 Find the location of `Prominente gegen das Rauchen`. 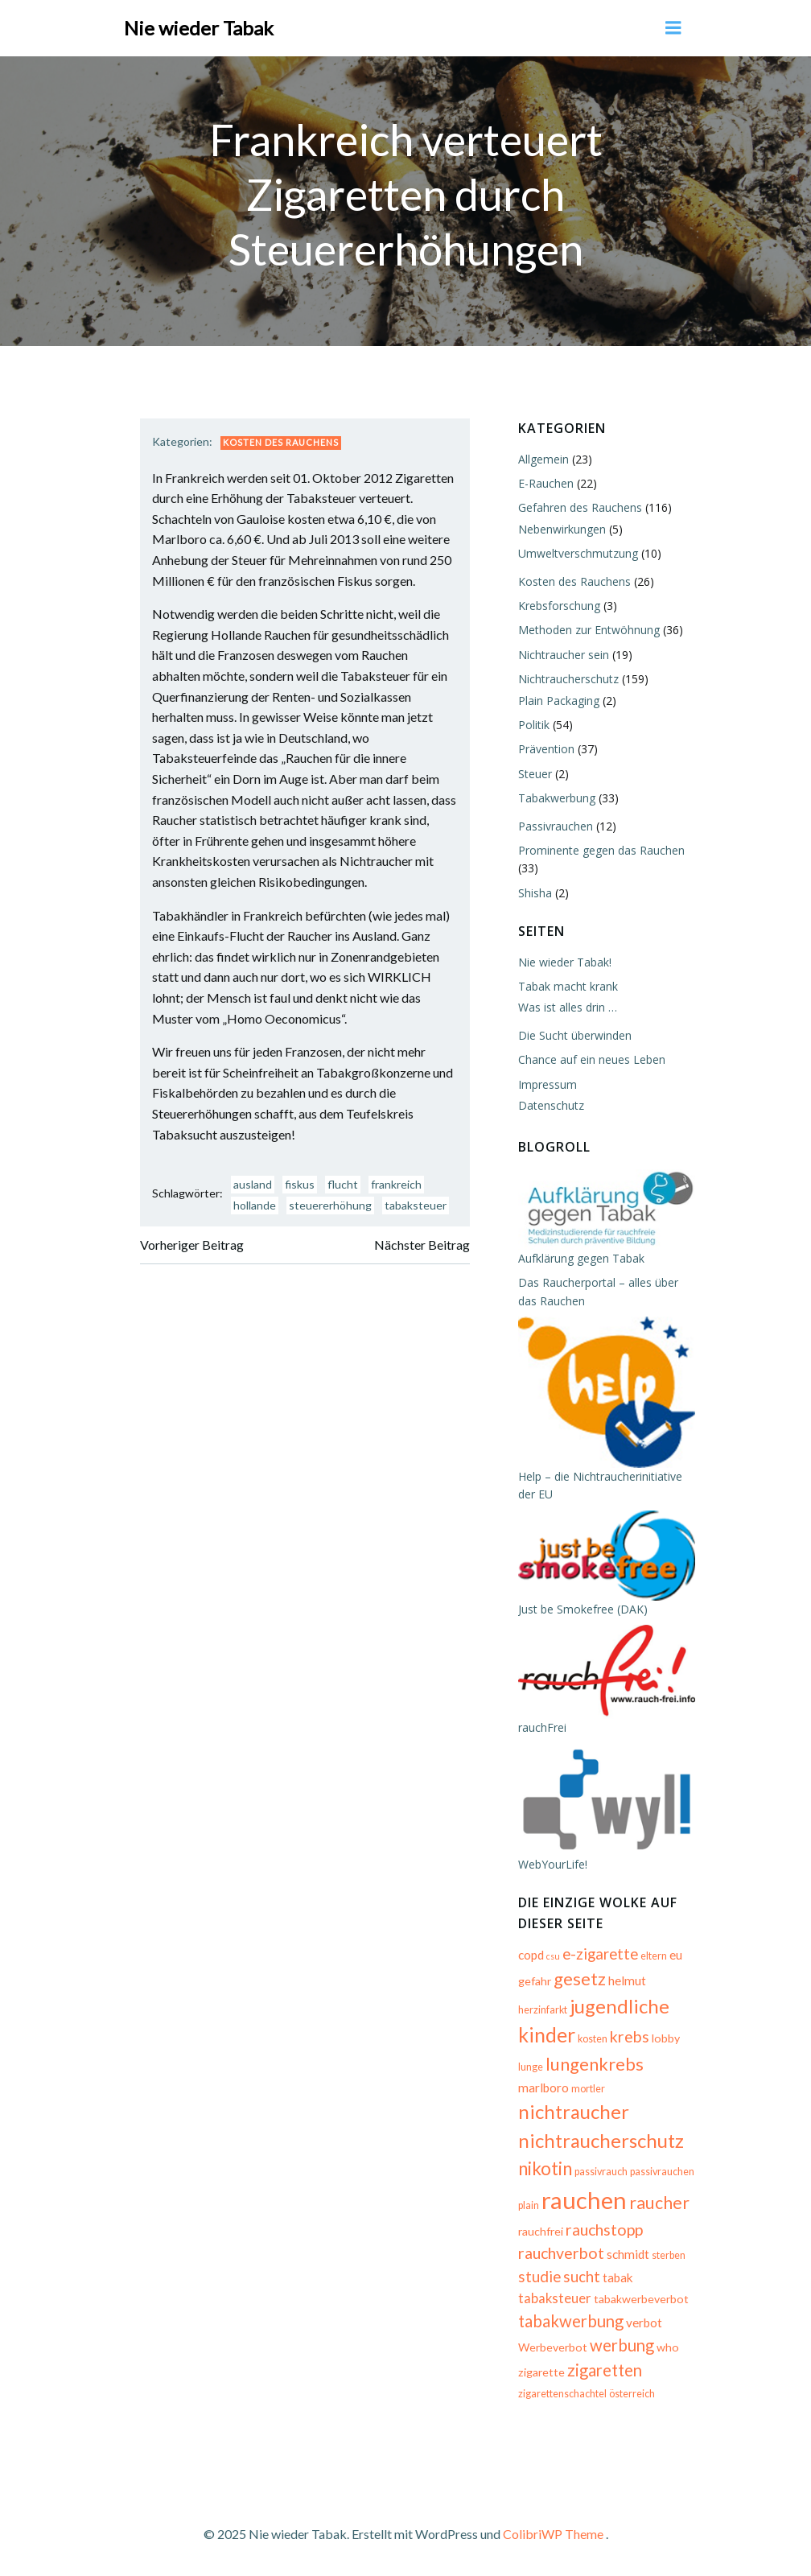

Prominente gegen das Rauchen is located at coordinates (601, 850).